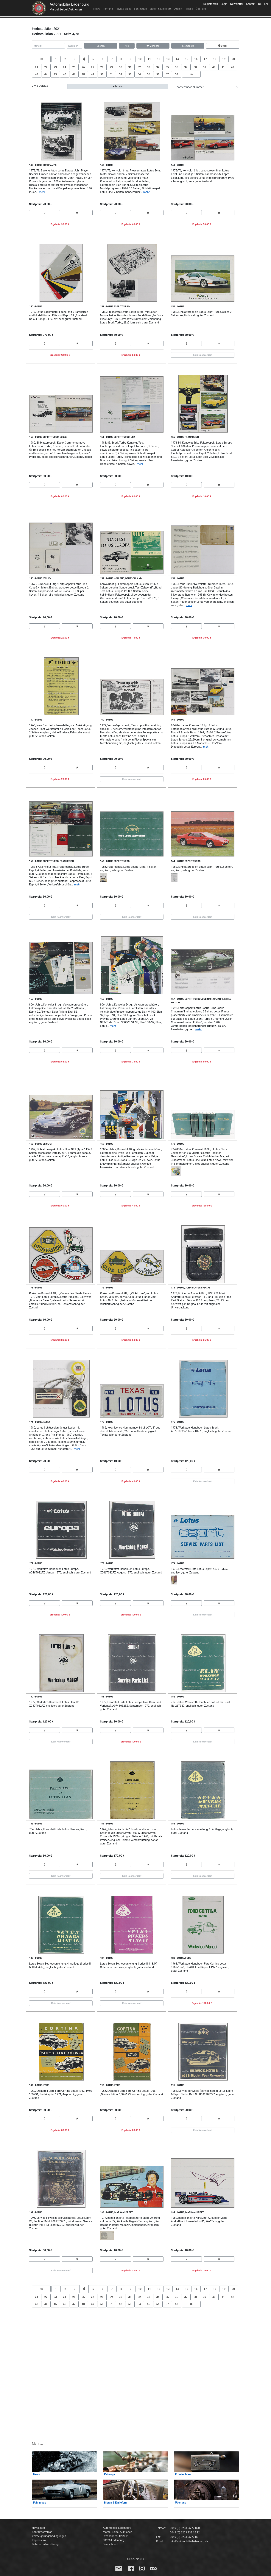  Describe the element at coordinates (167, 74) in the screenshot. I see `57 [button]` at that location.